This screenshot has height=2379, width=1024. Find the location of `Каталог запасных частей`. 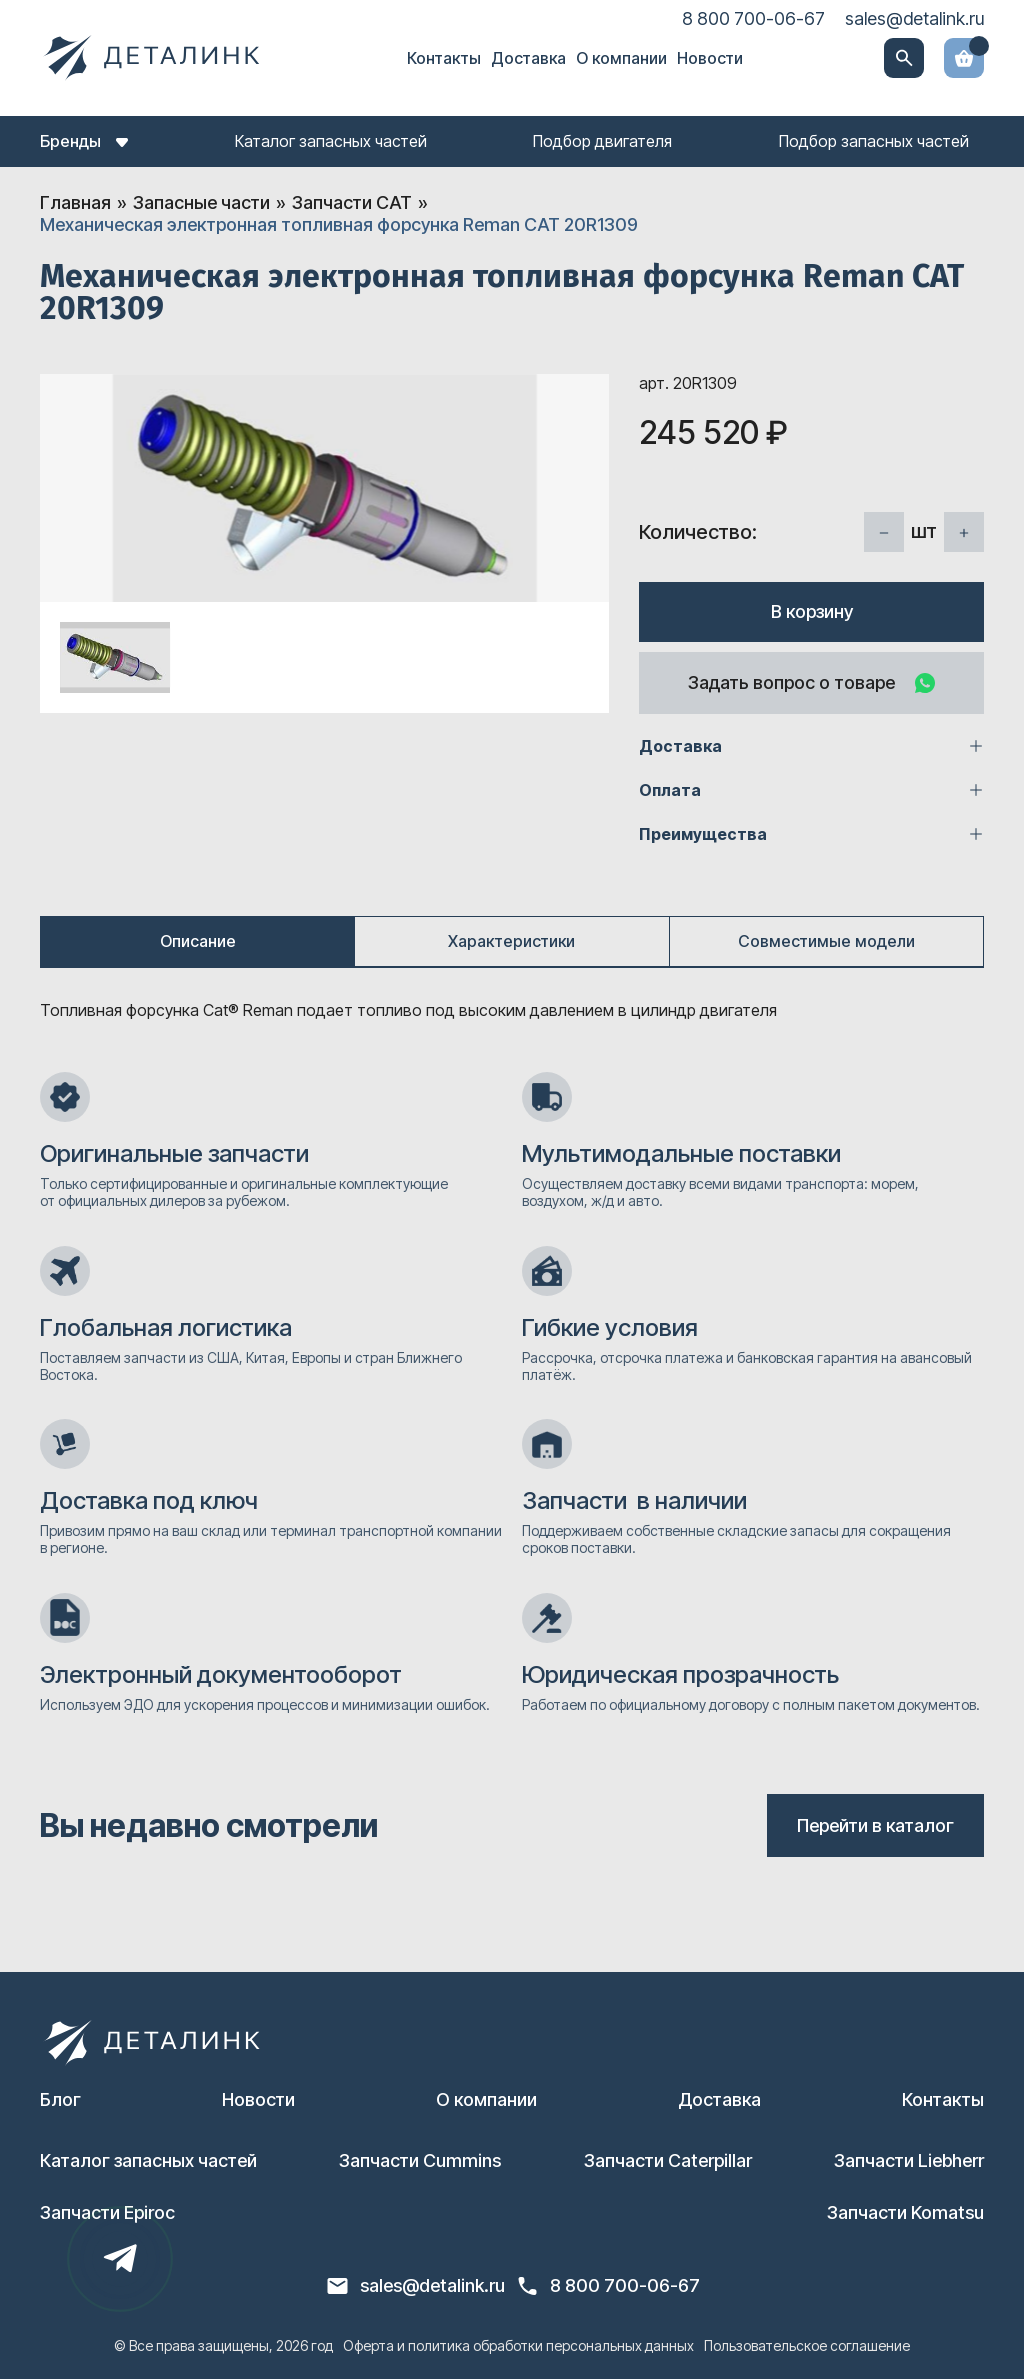

Каталог запасных частей is located at coordinates (331, 141).